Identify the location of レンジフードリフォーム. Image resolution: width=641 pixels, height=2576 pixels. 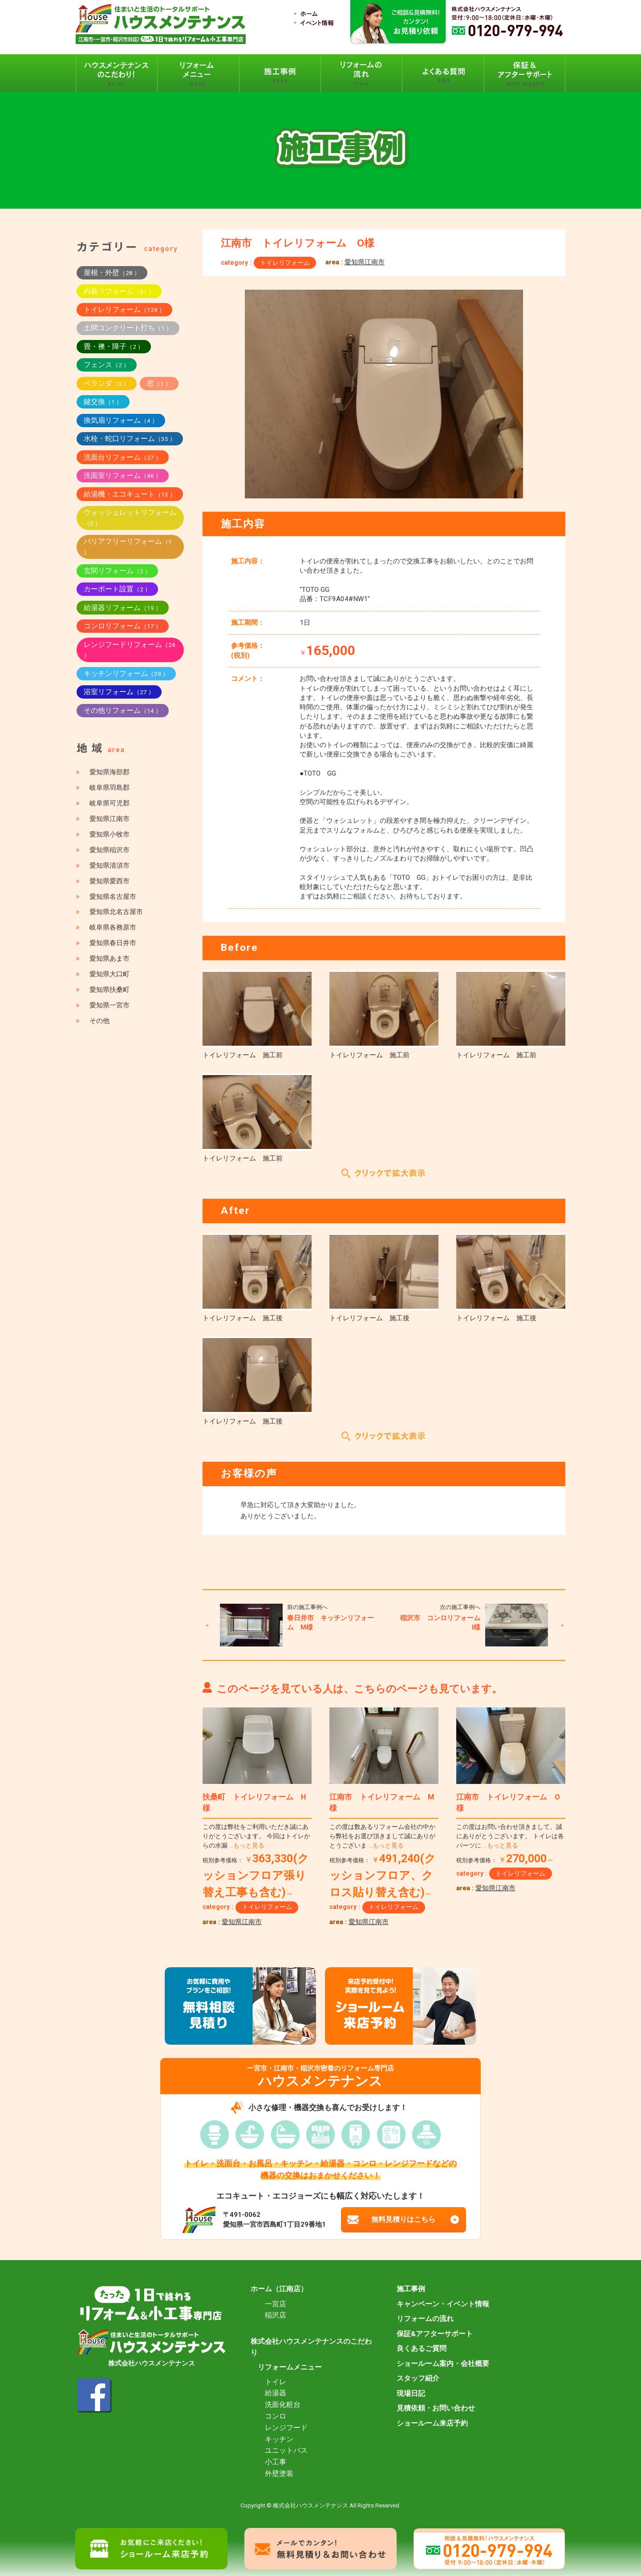
(129, 649).